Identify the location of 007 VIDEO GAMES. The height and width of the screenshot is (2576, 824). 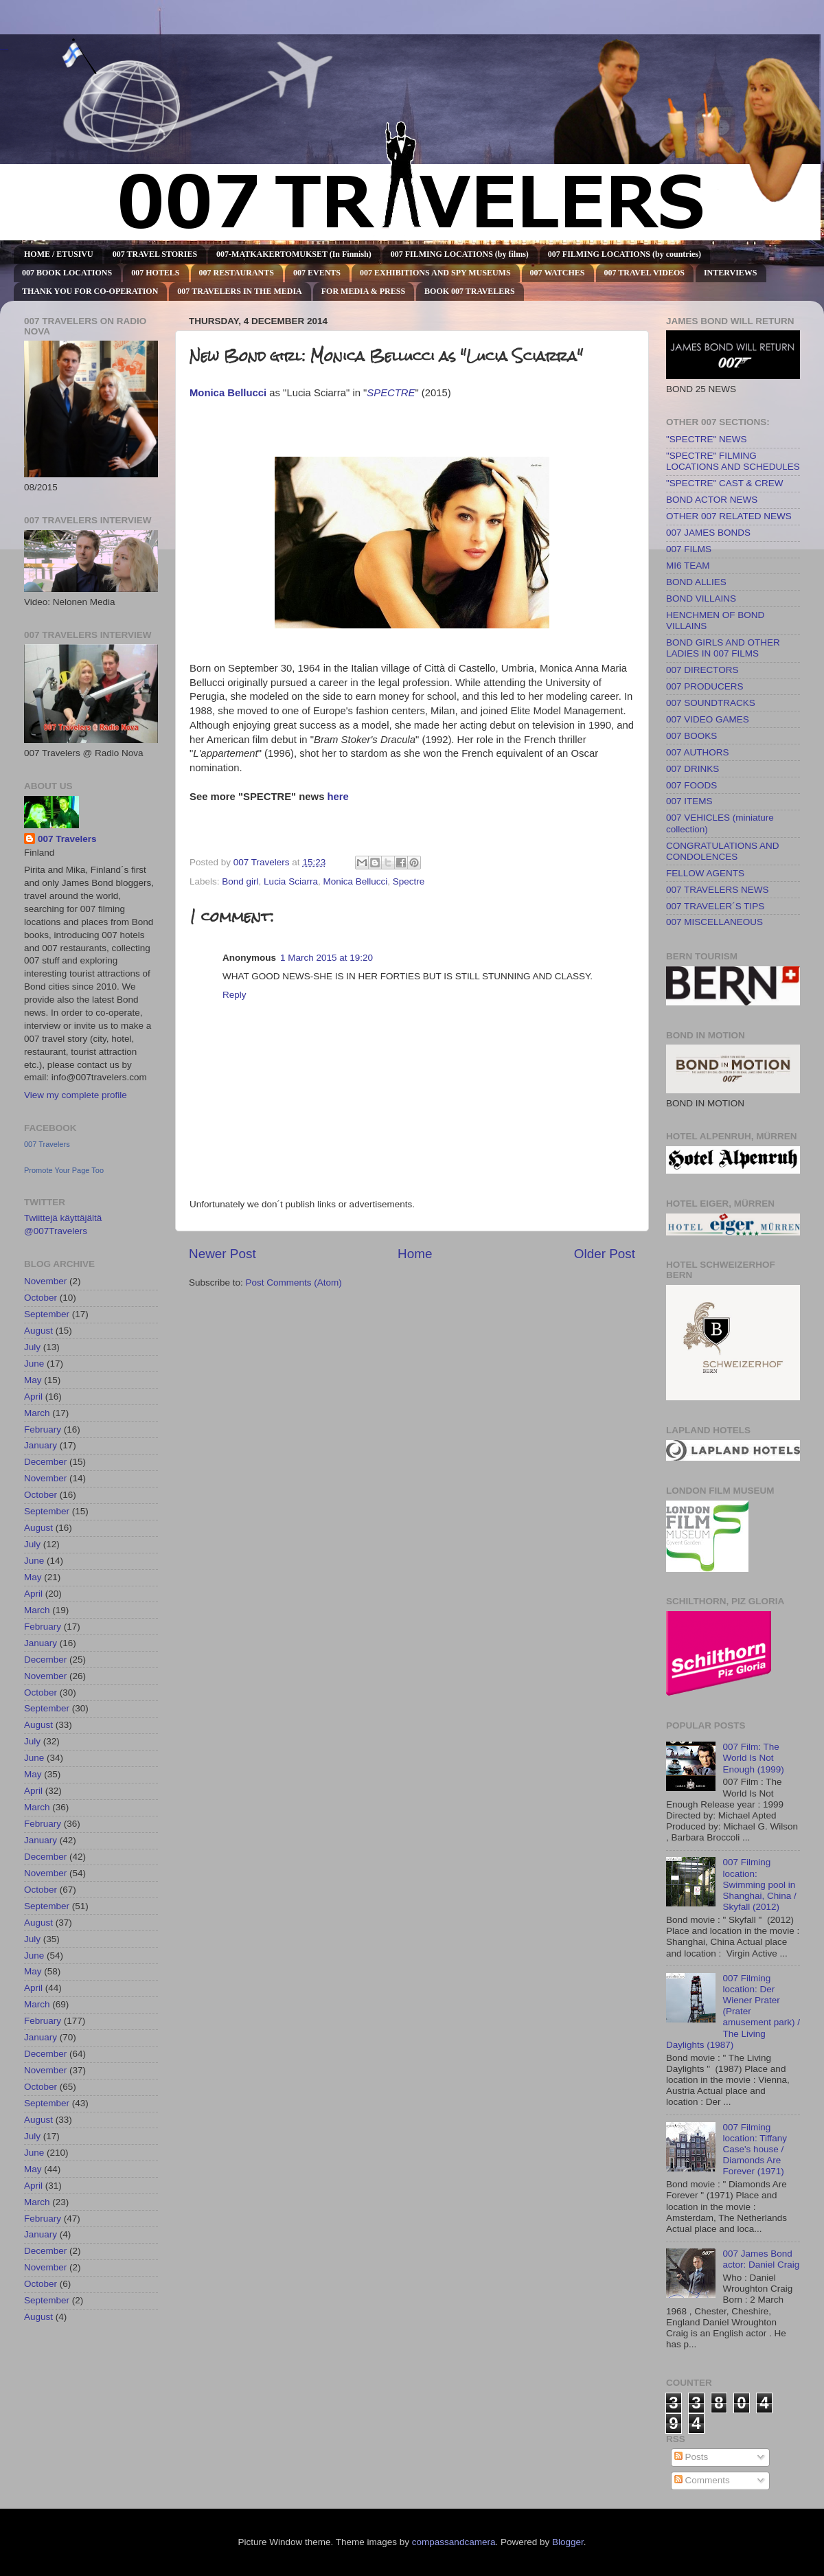
(707, 719).